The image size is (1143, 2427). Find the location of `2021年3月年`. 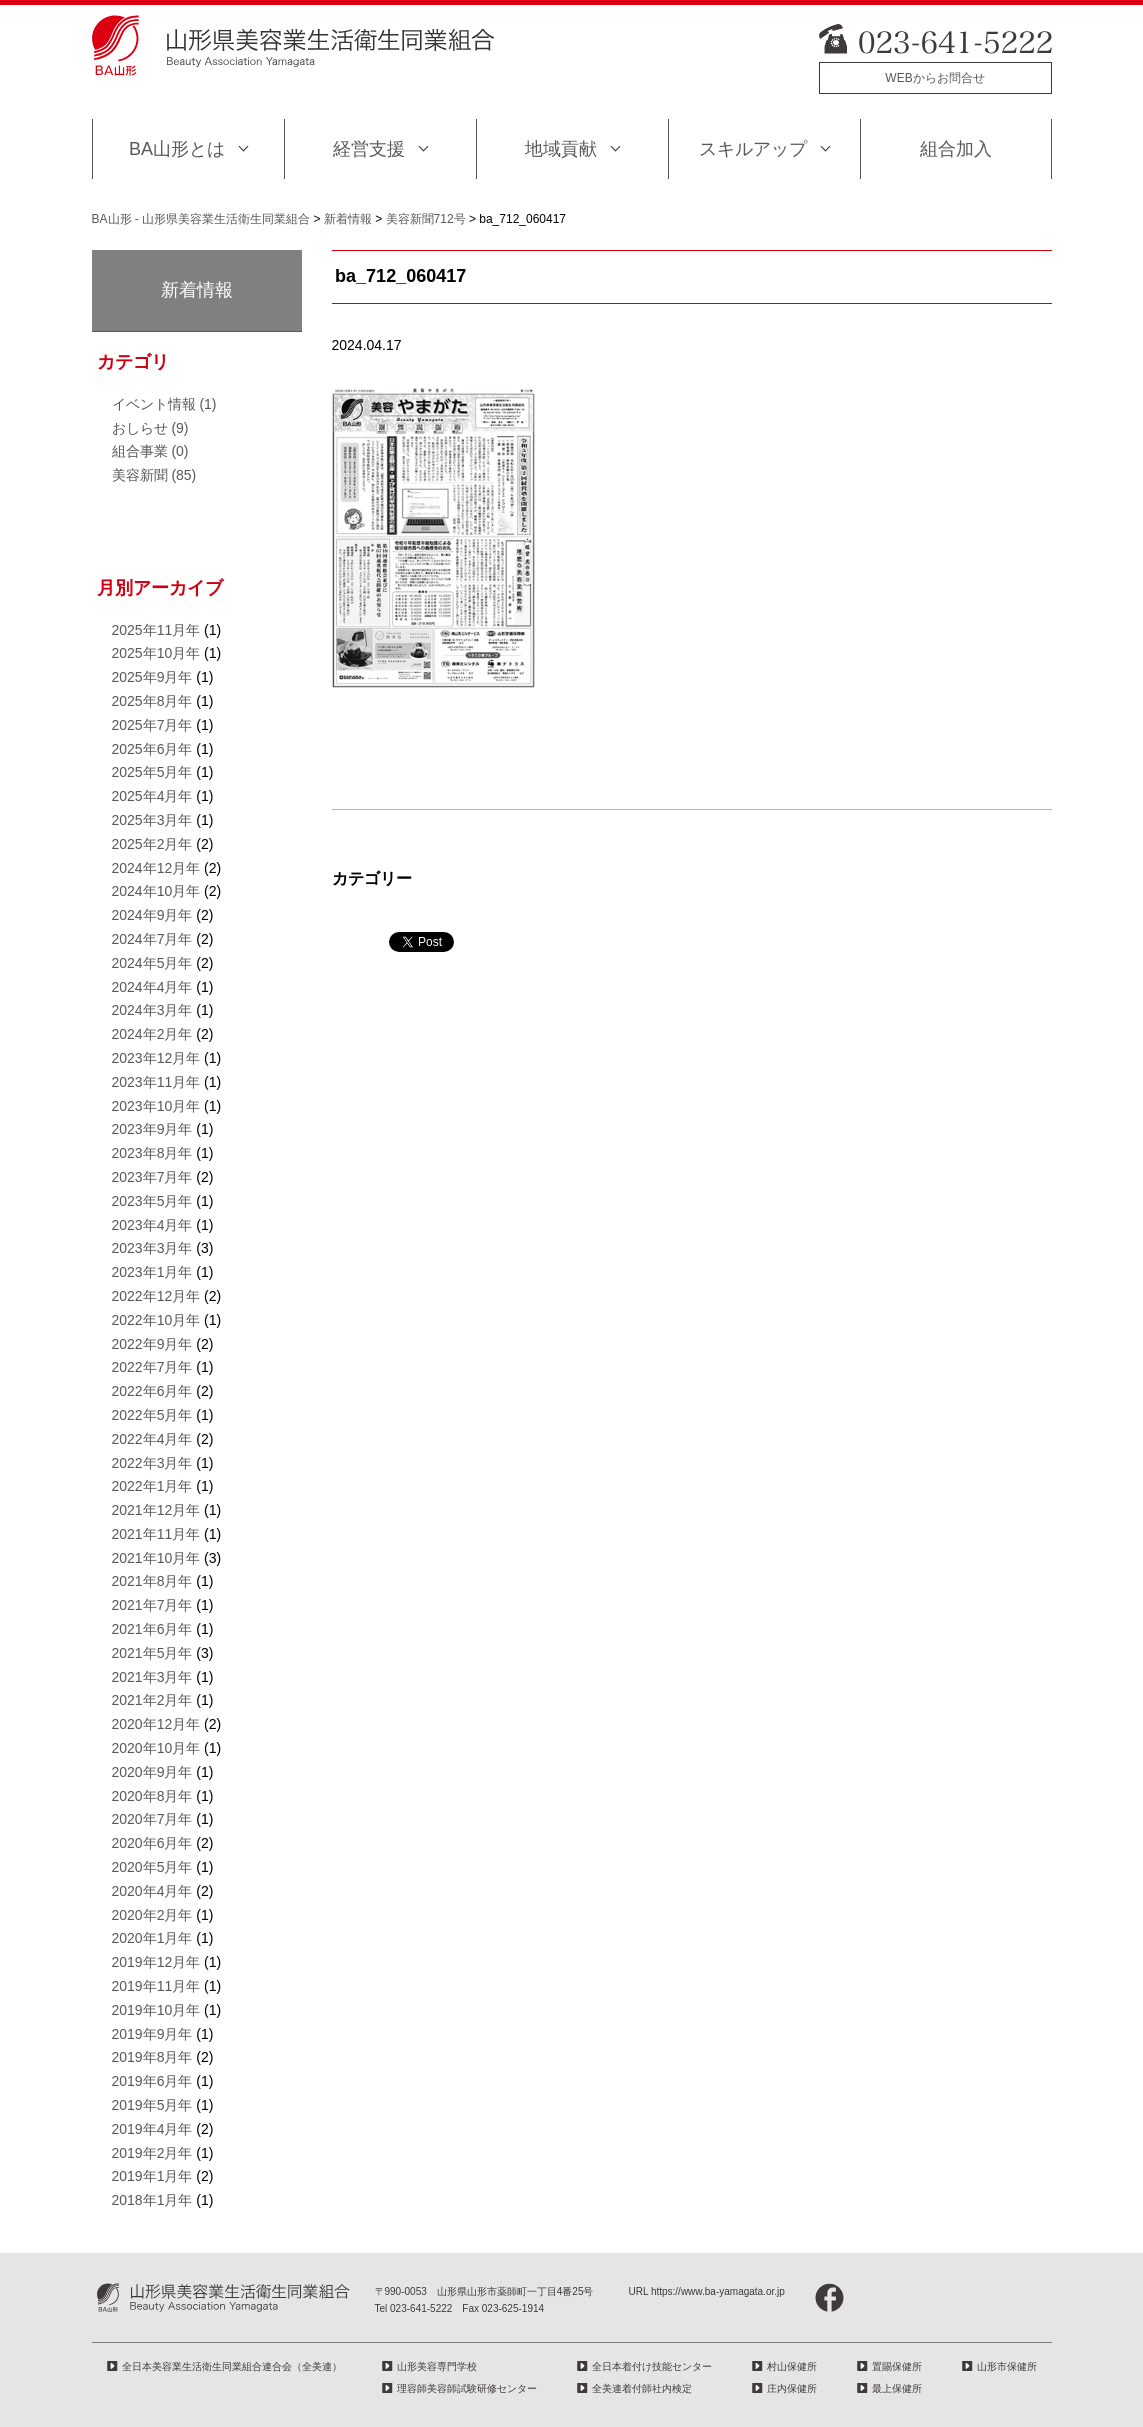

2021年3月年 is located at coordinates (152, 1677).